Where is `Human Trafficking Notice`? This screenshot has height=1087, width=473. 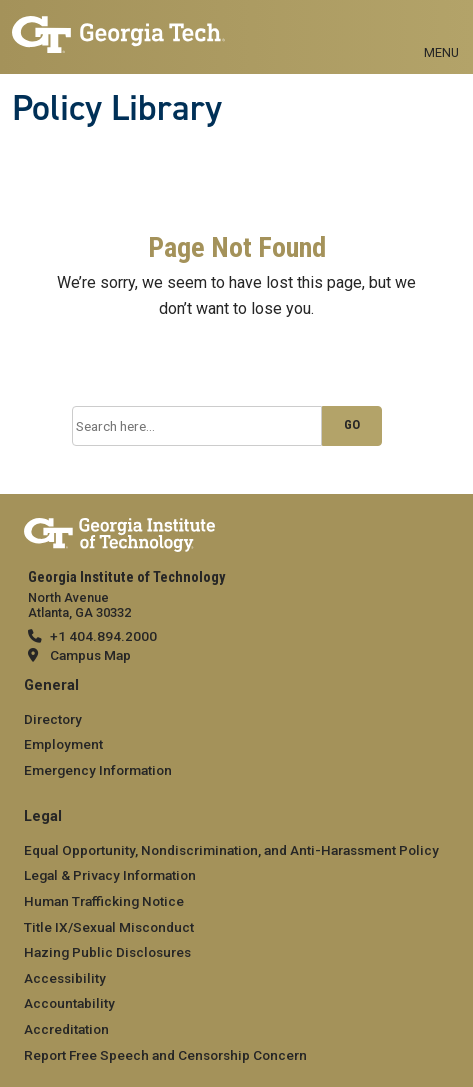 Human Trafficking Notice is located at coordinates (104, 901).